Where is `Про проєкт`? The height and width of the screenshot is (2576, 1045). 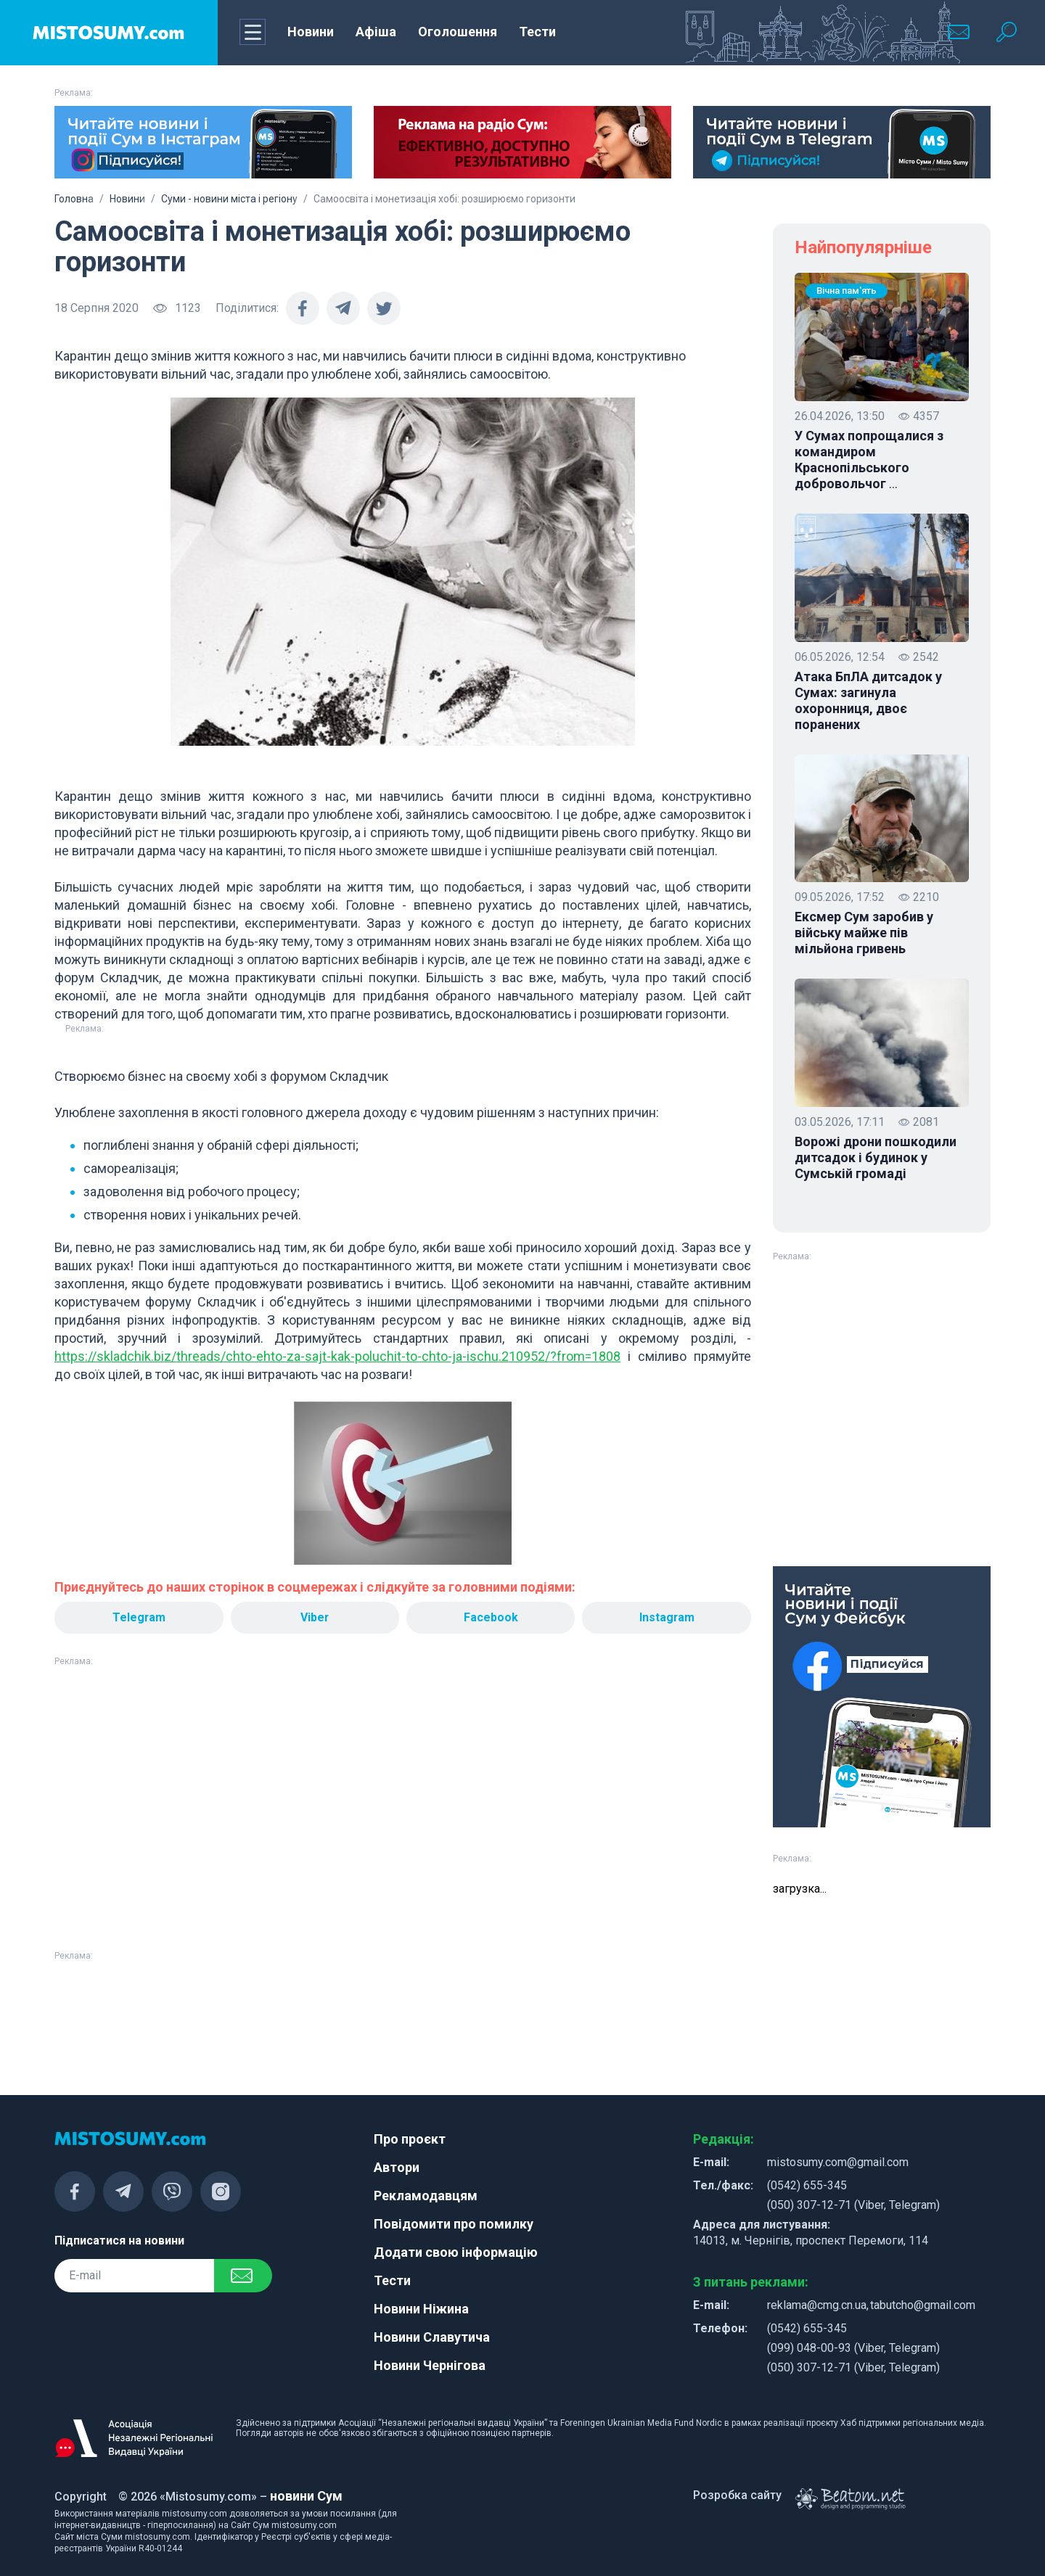
Про проєкт is located at coordinates (410, 2139).